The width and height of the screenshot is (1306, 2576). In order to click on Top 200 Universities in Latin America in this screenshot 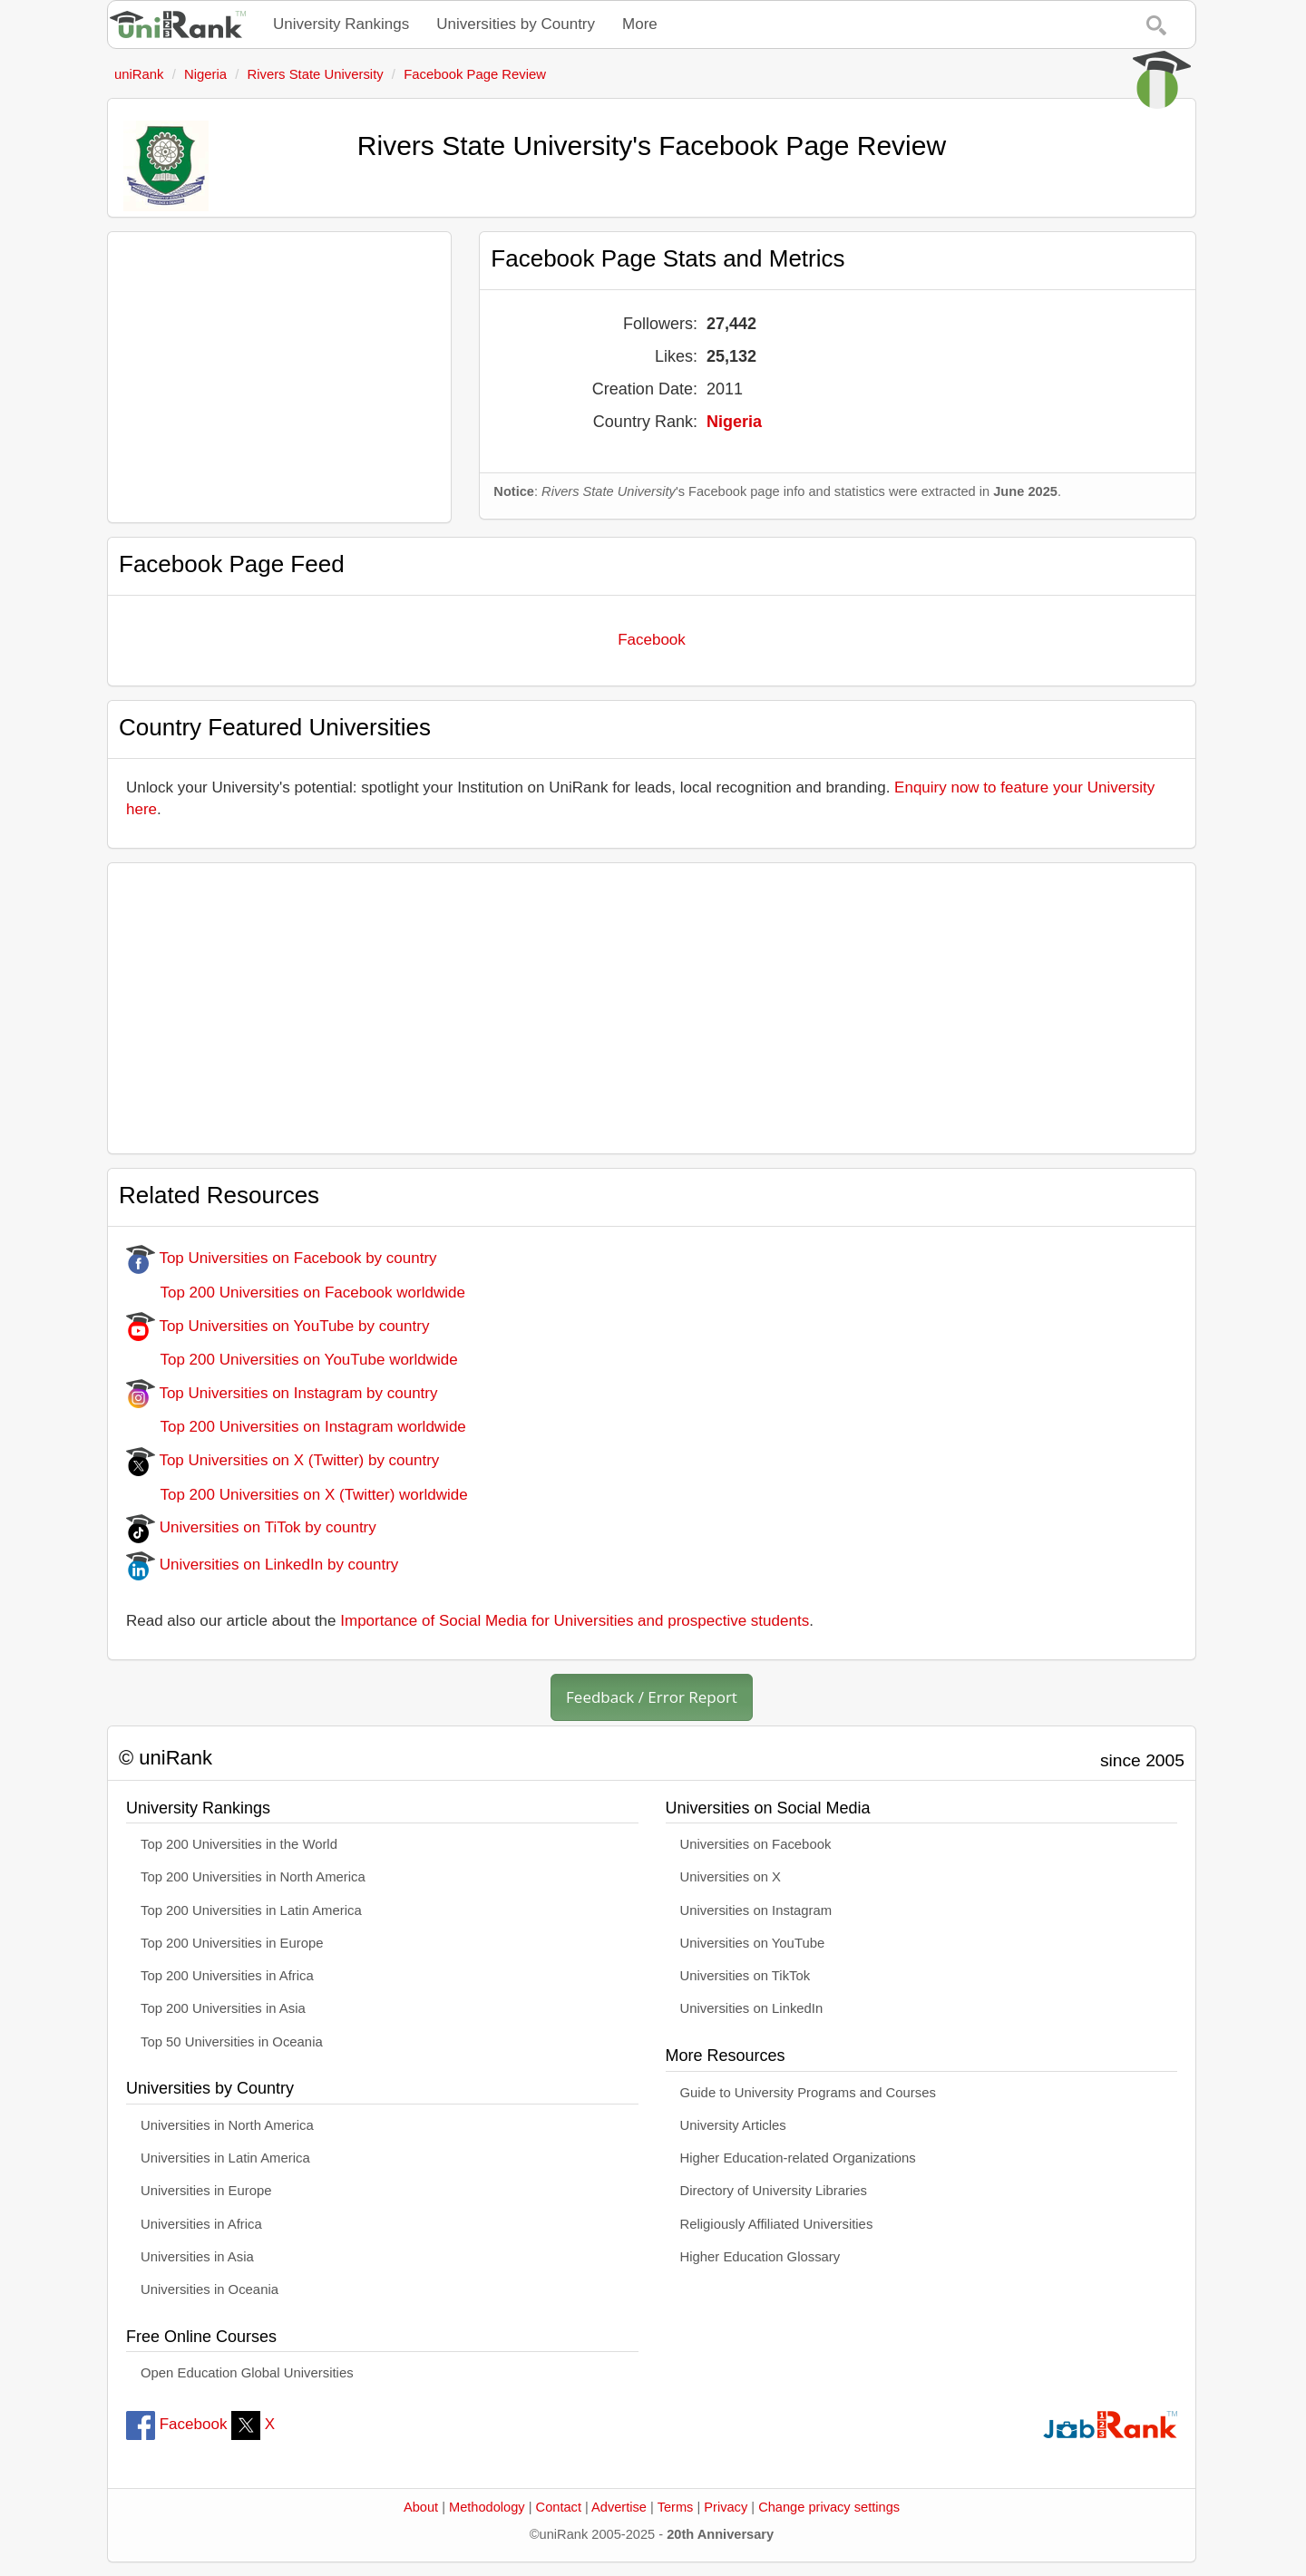, I will do `click(251, 1910)`.